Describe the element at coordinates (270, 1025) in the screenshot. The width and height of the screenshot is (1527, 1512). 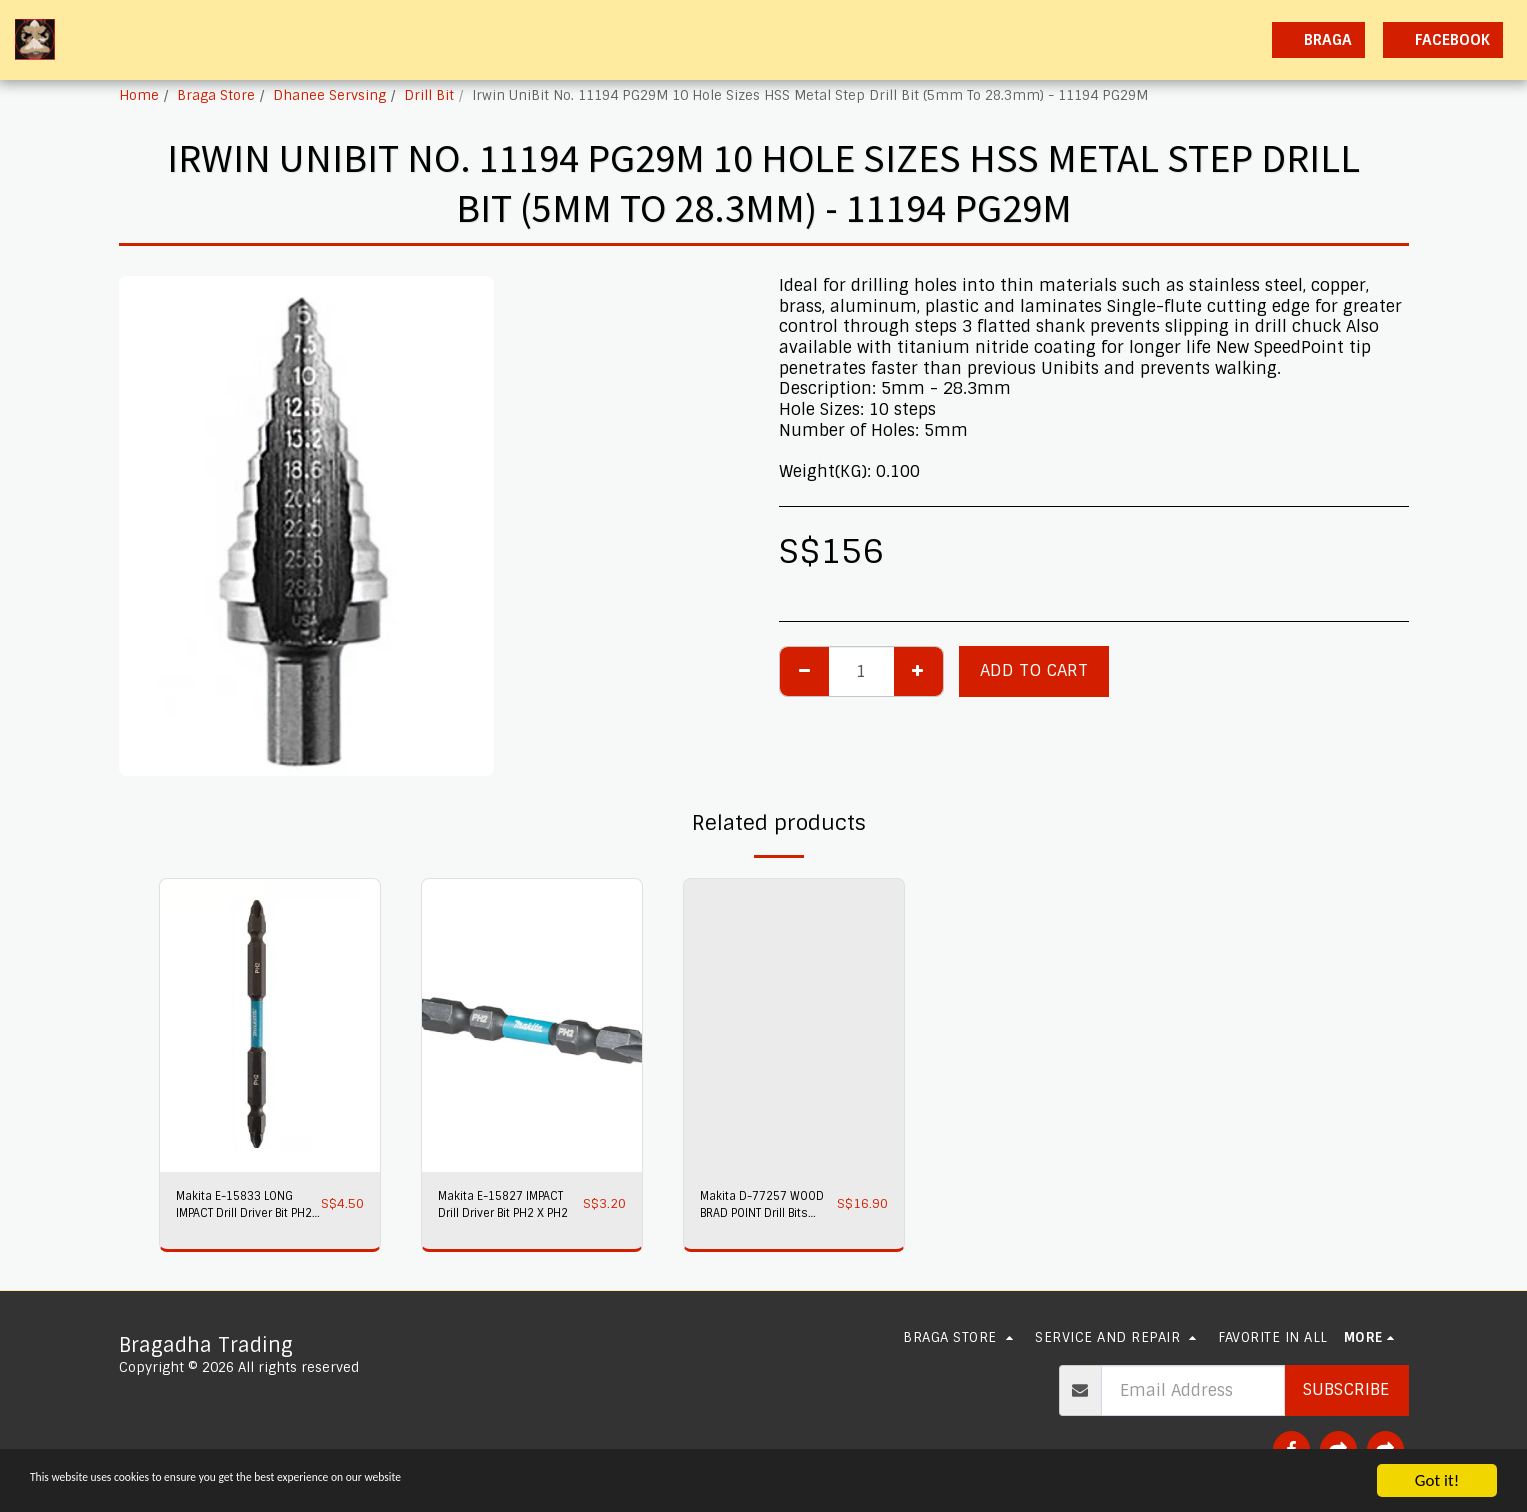
I see `[img]` at that location.